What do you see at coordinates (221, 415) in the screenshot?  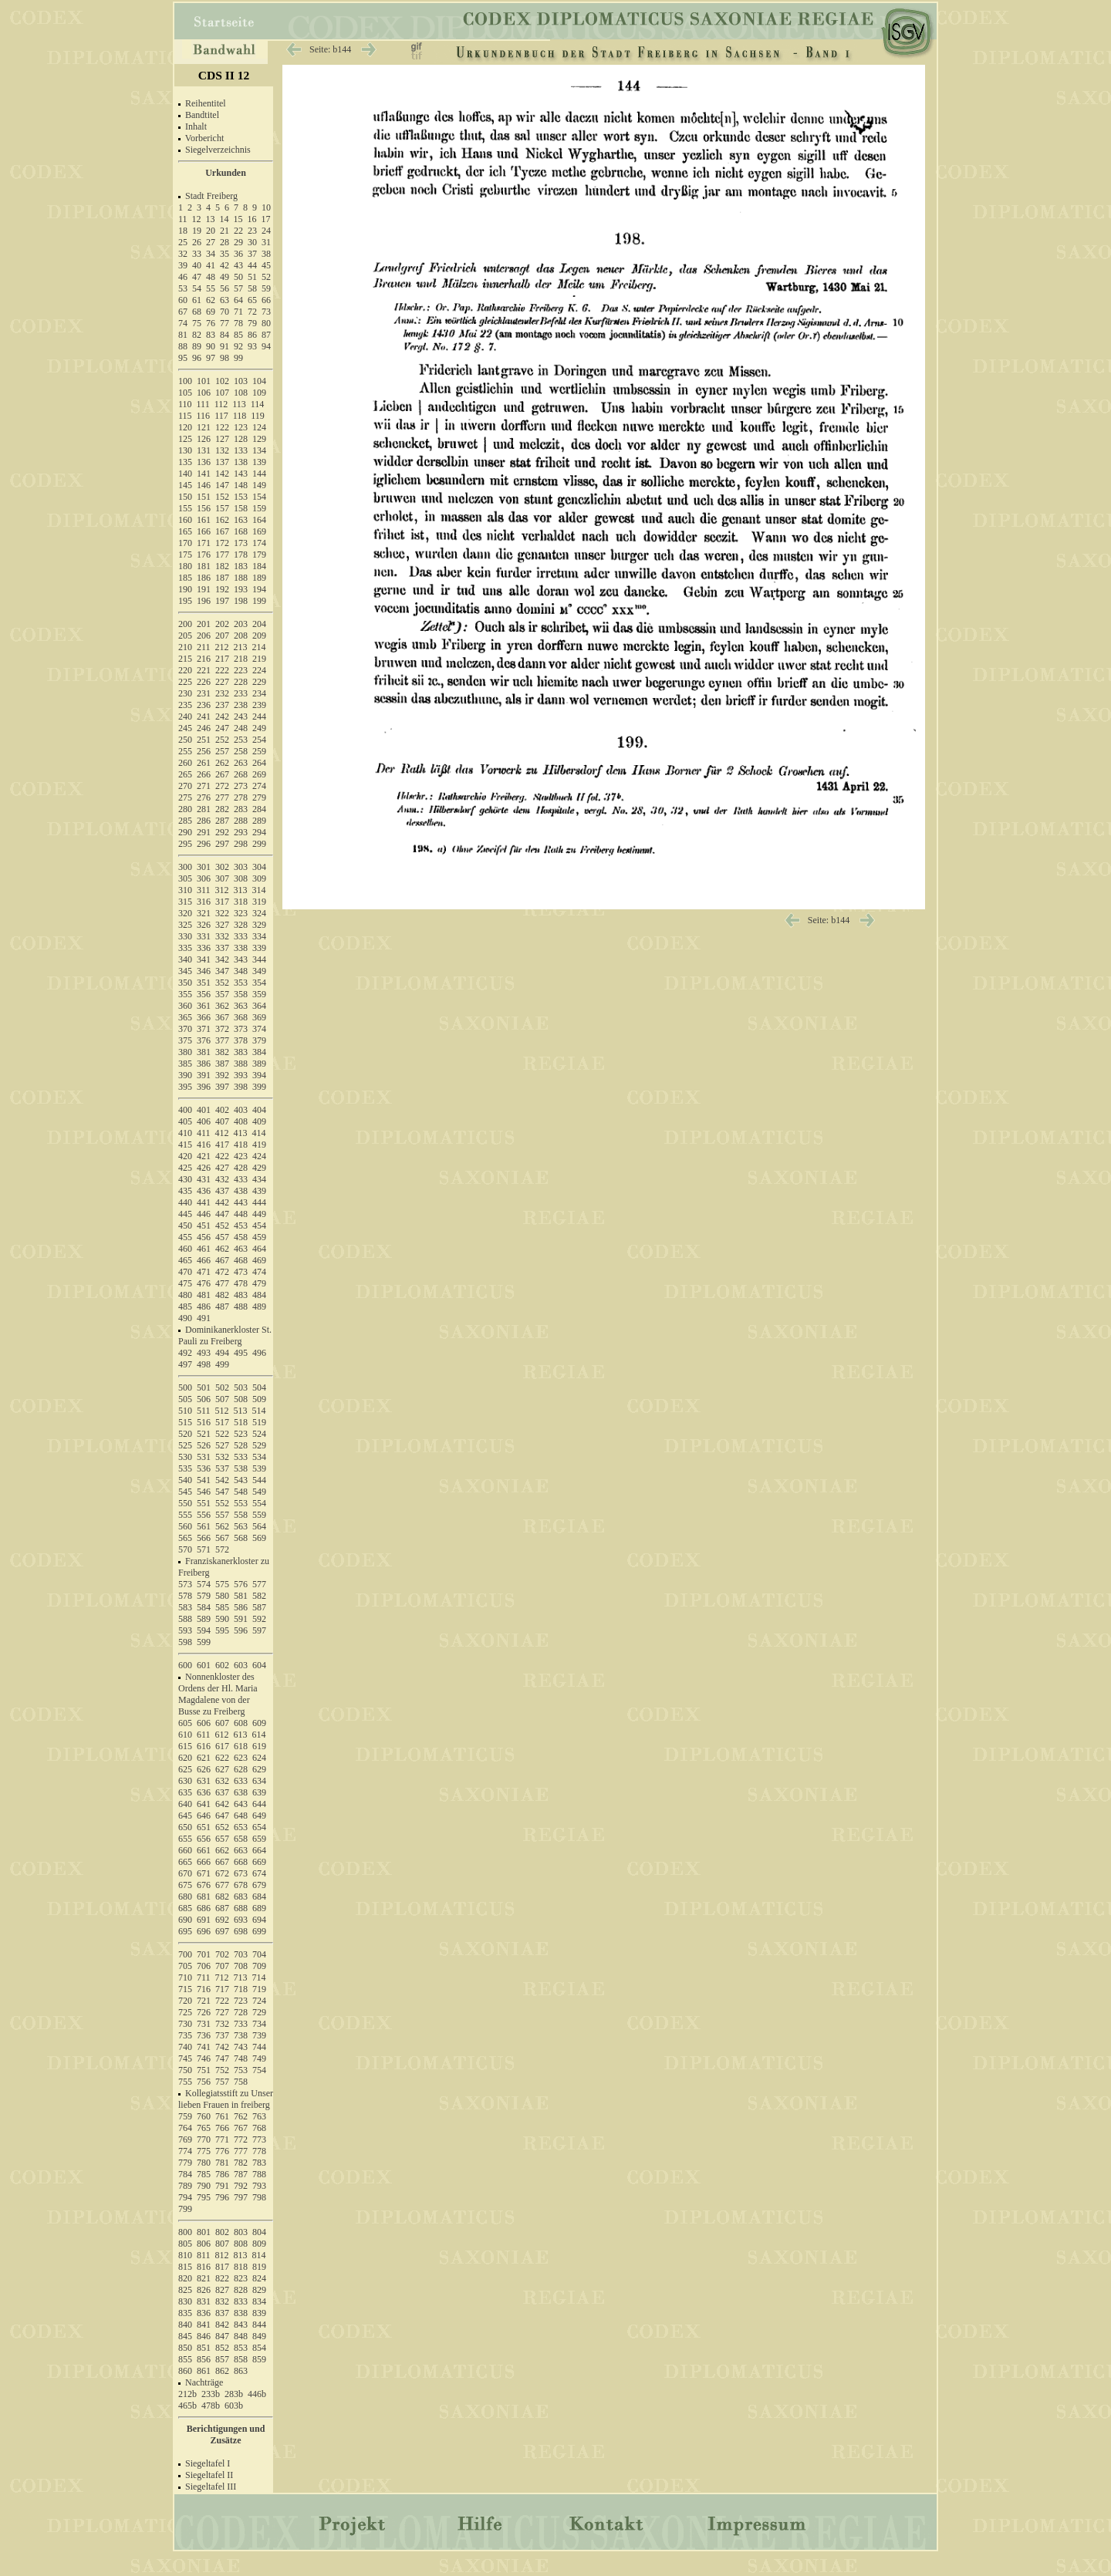 I see `117` at bounding box center [221, 415].